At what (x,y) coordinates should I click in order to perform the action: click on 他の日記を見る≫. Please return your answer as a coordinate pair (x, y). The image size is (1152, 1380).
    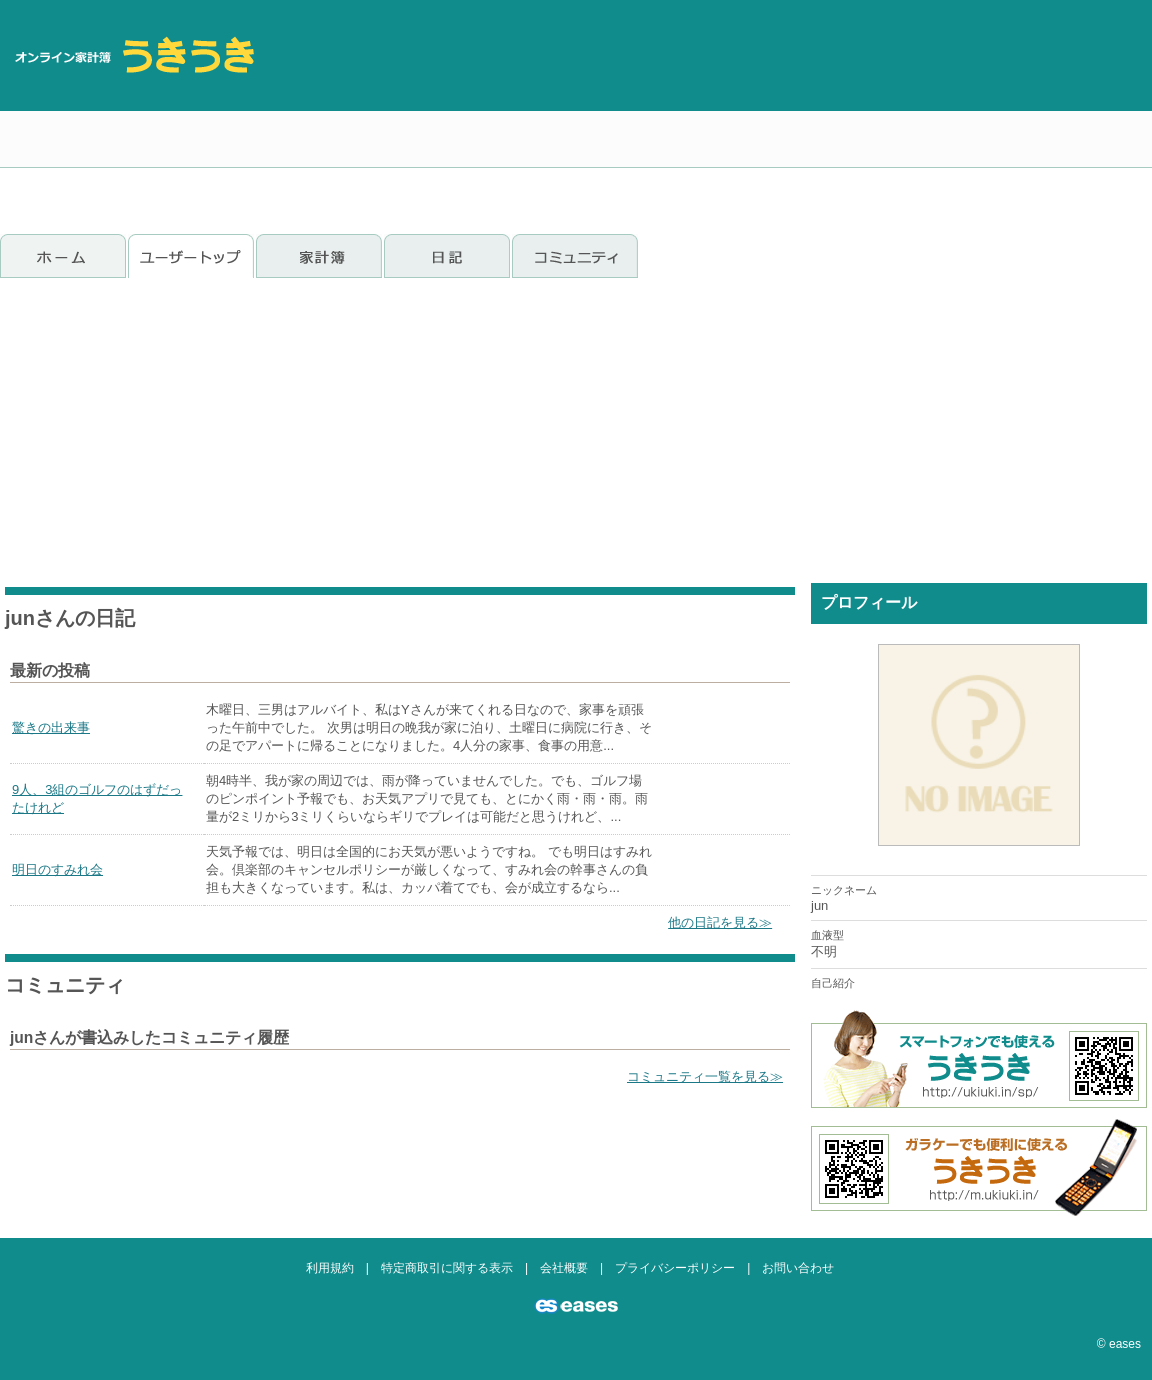
    Looking at the image, I should click on (720, 922).